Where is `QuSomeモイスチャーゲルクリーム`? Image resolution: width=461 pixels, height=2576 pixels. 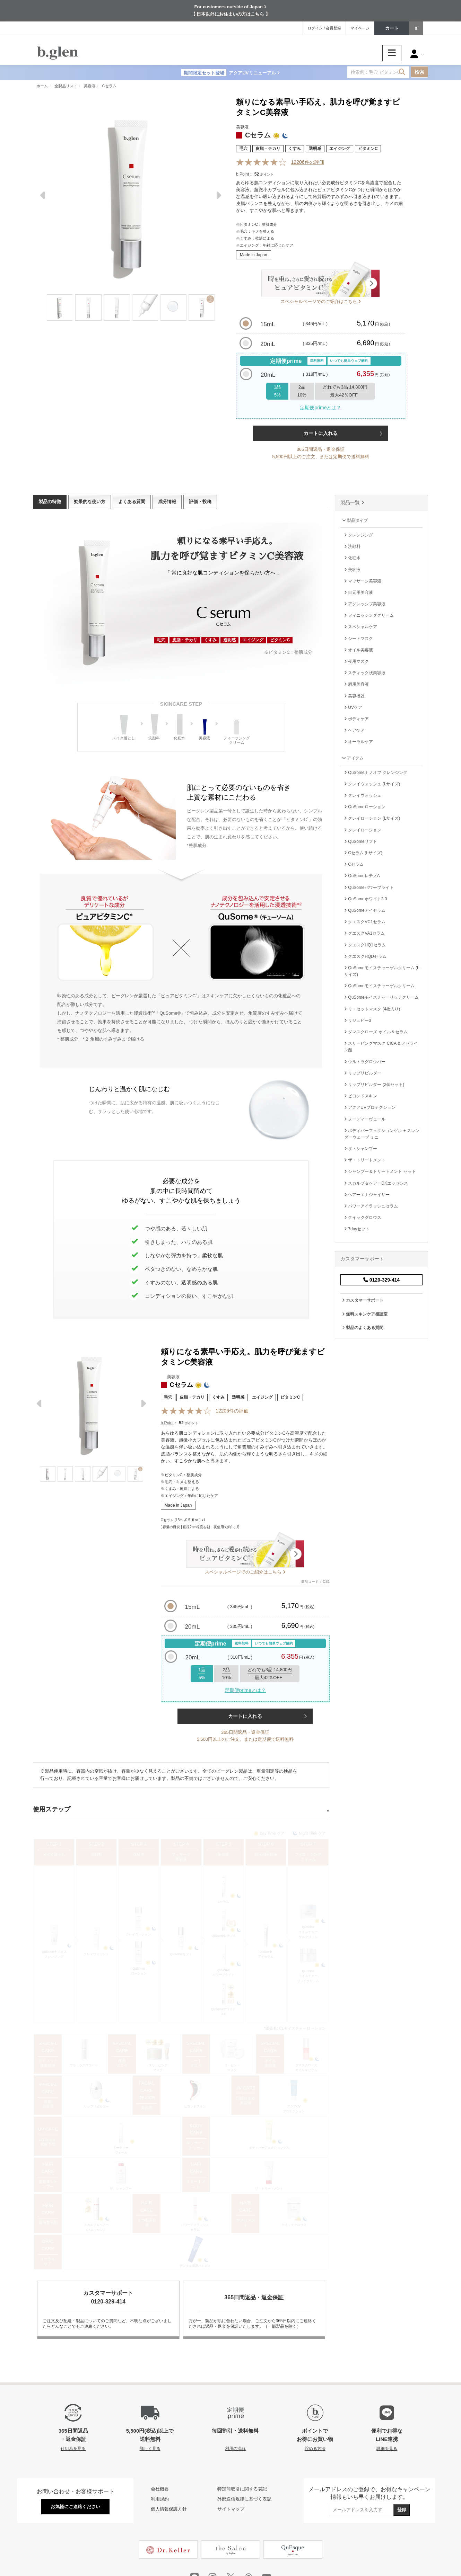
QuSomeモイスチャーゲルクリーム is located at coordinates (308, 1932).